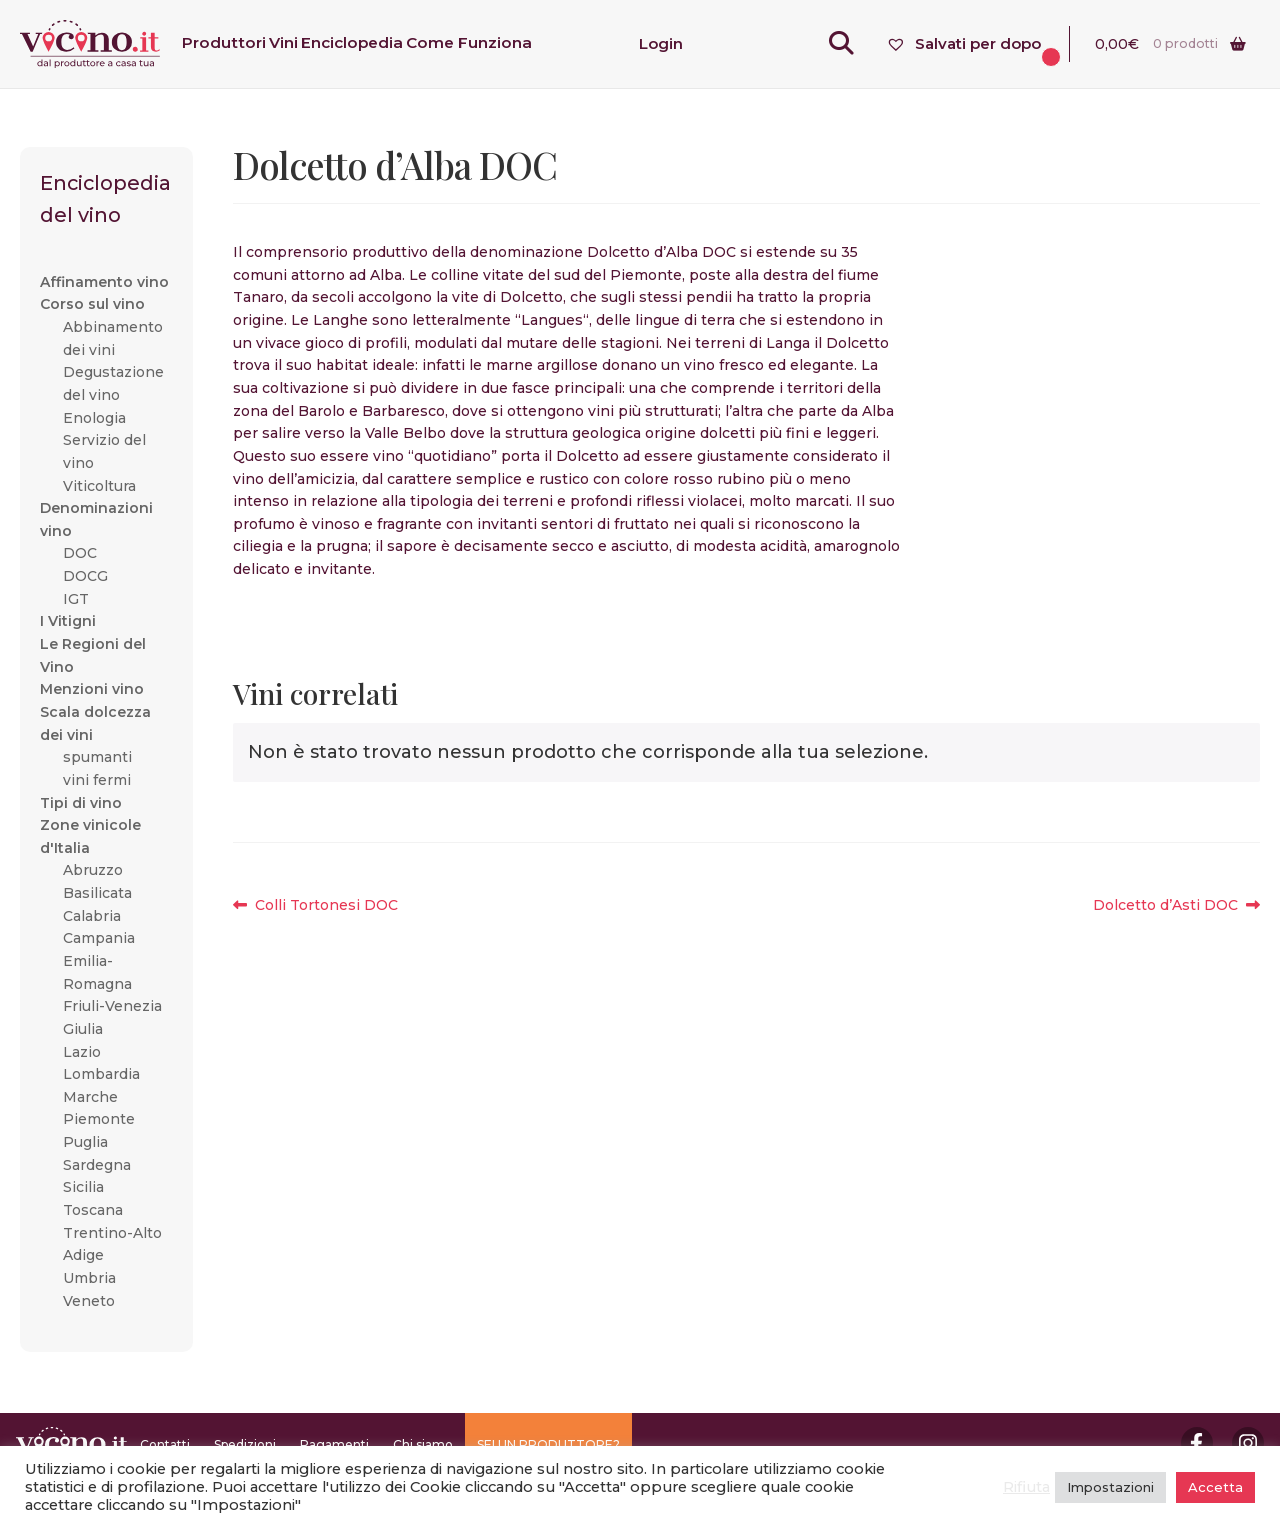 Image resolution: width=1280 pixels, height=1528 pixels. I want to click on Contatti, so click(165, 1444).